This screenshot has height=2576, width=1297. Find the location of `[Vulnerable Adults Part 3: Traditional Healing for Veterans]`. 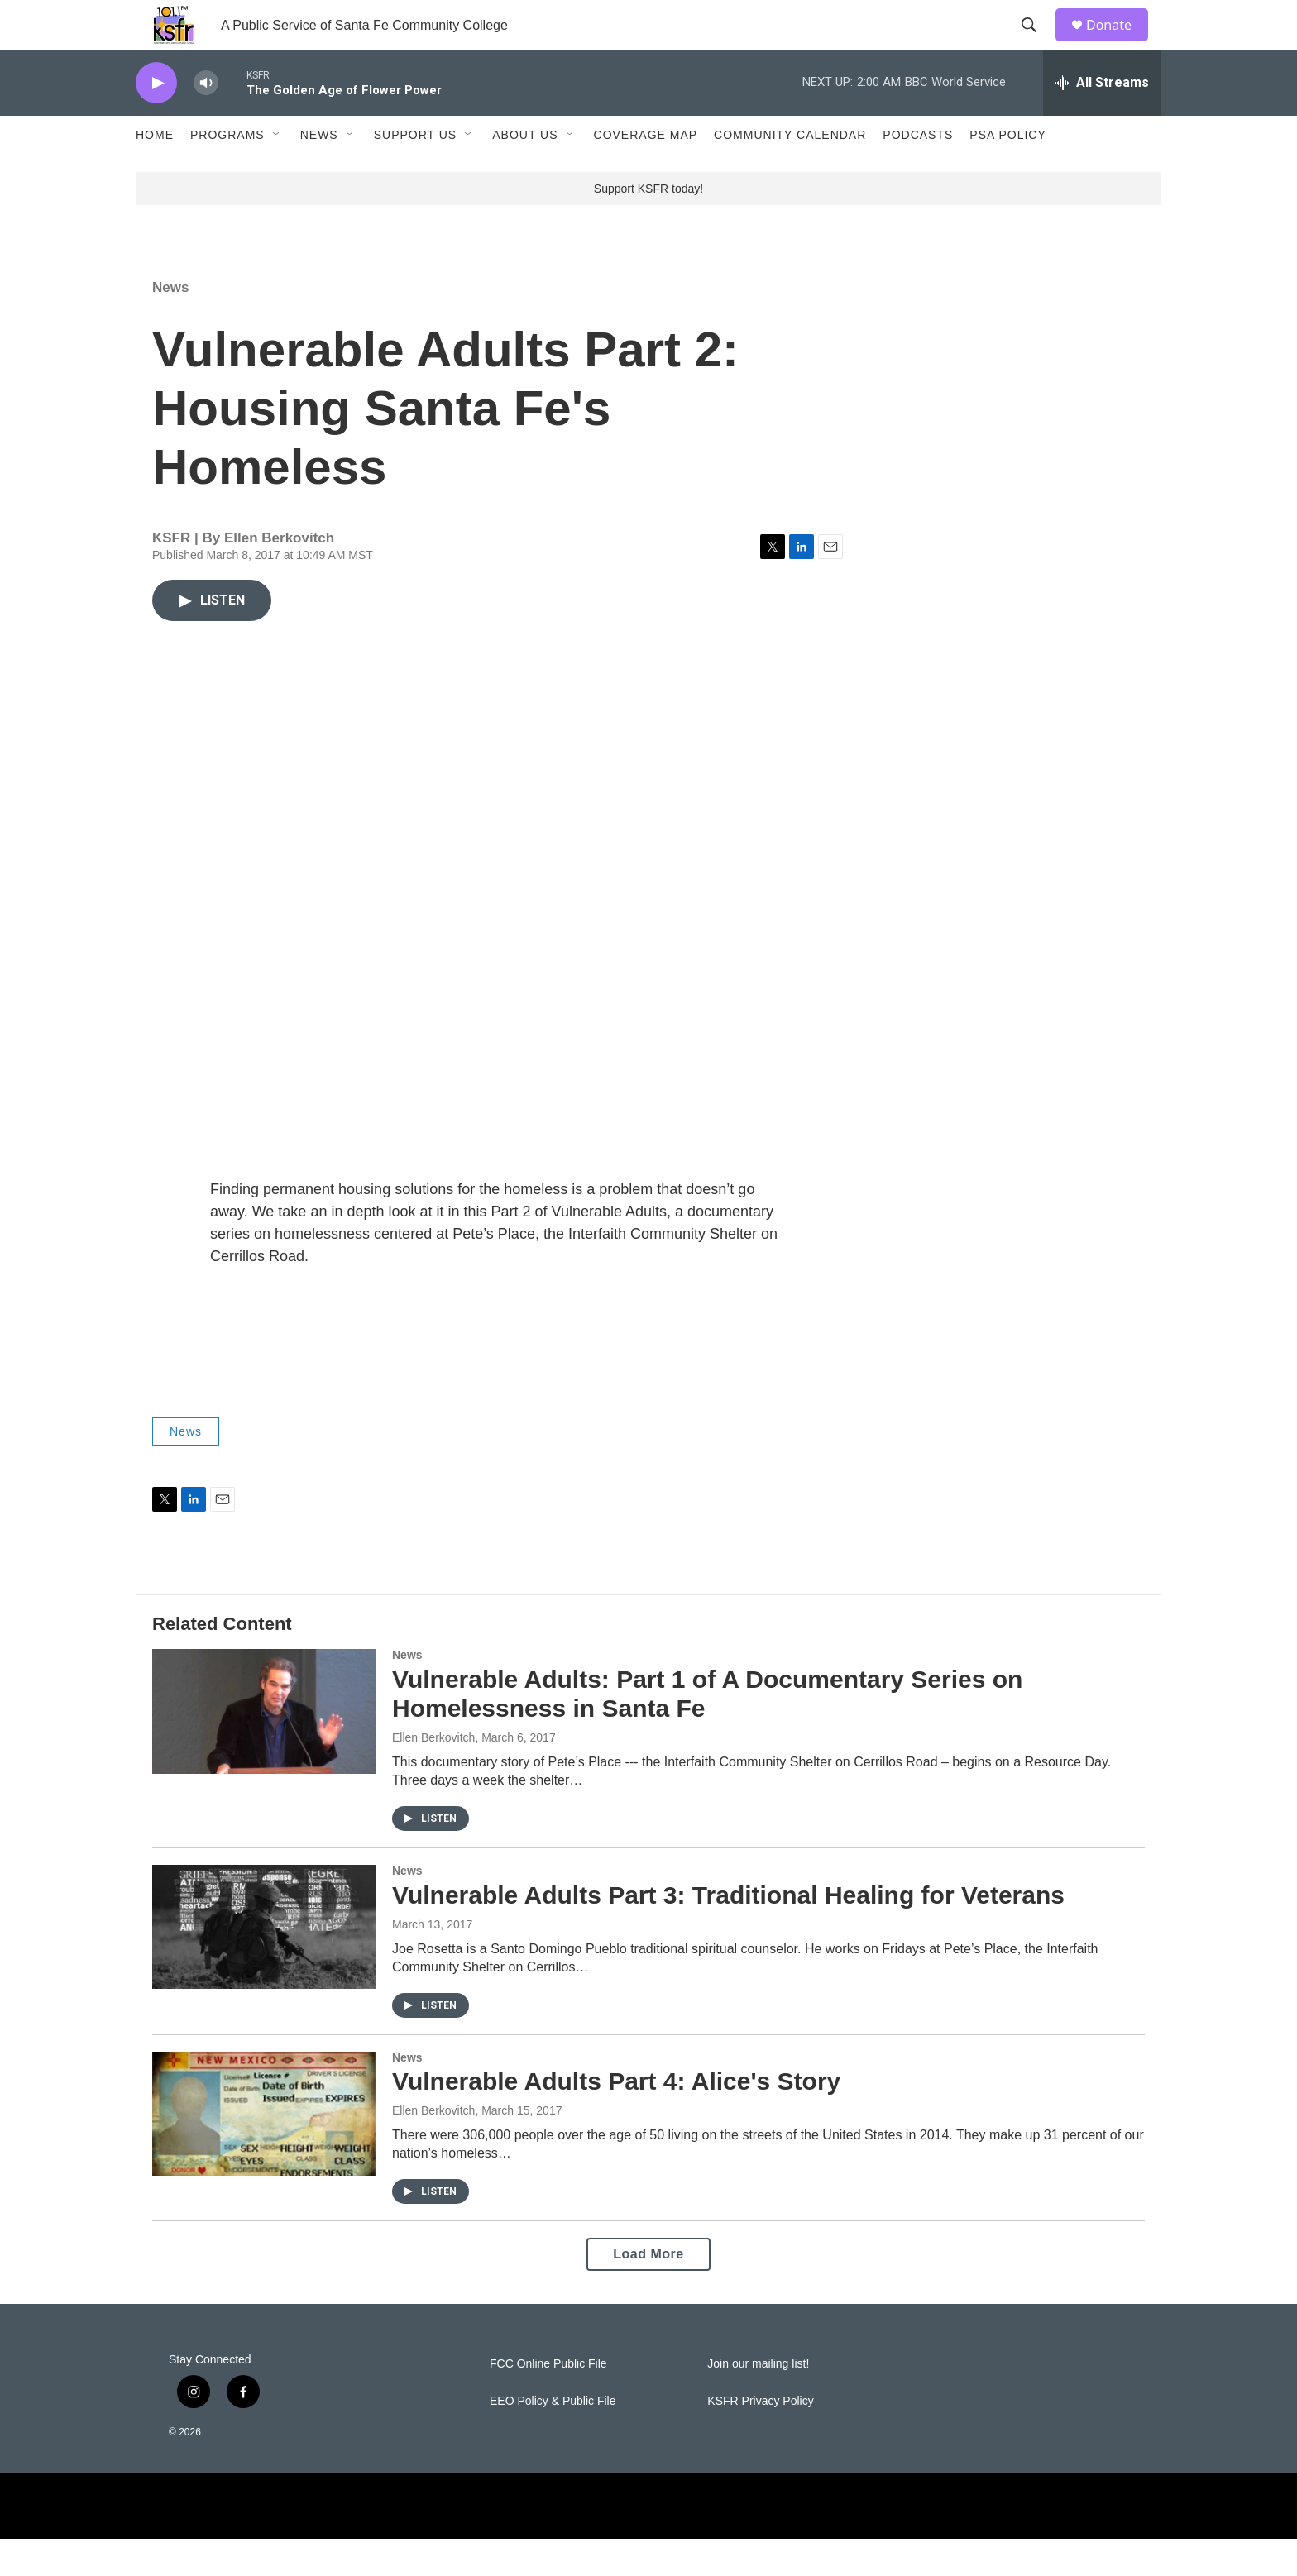

[Vulnerable Adults Part 3: Traditional Healing for Veterans] is located at coordinates (264, 1964).